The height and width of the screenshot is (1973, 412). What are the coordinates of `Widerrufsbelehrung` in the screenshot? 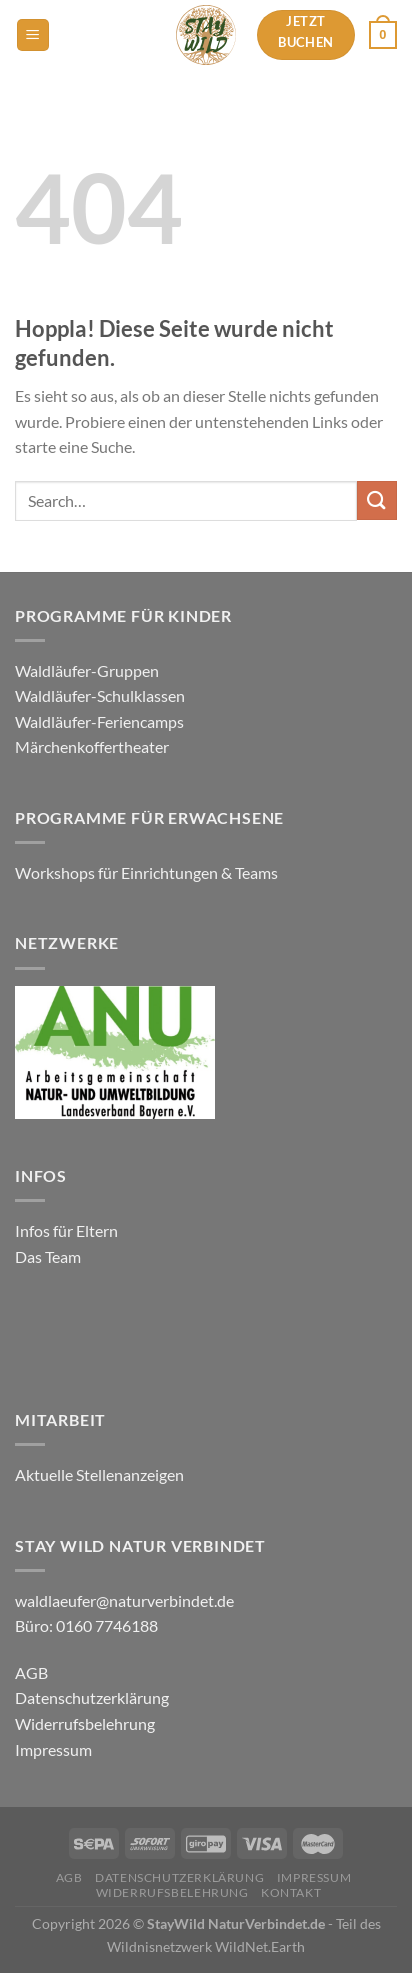 It's located at (85, 1723).